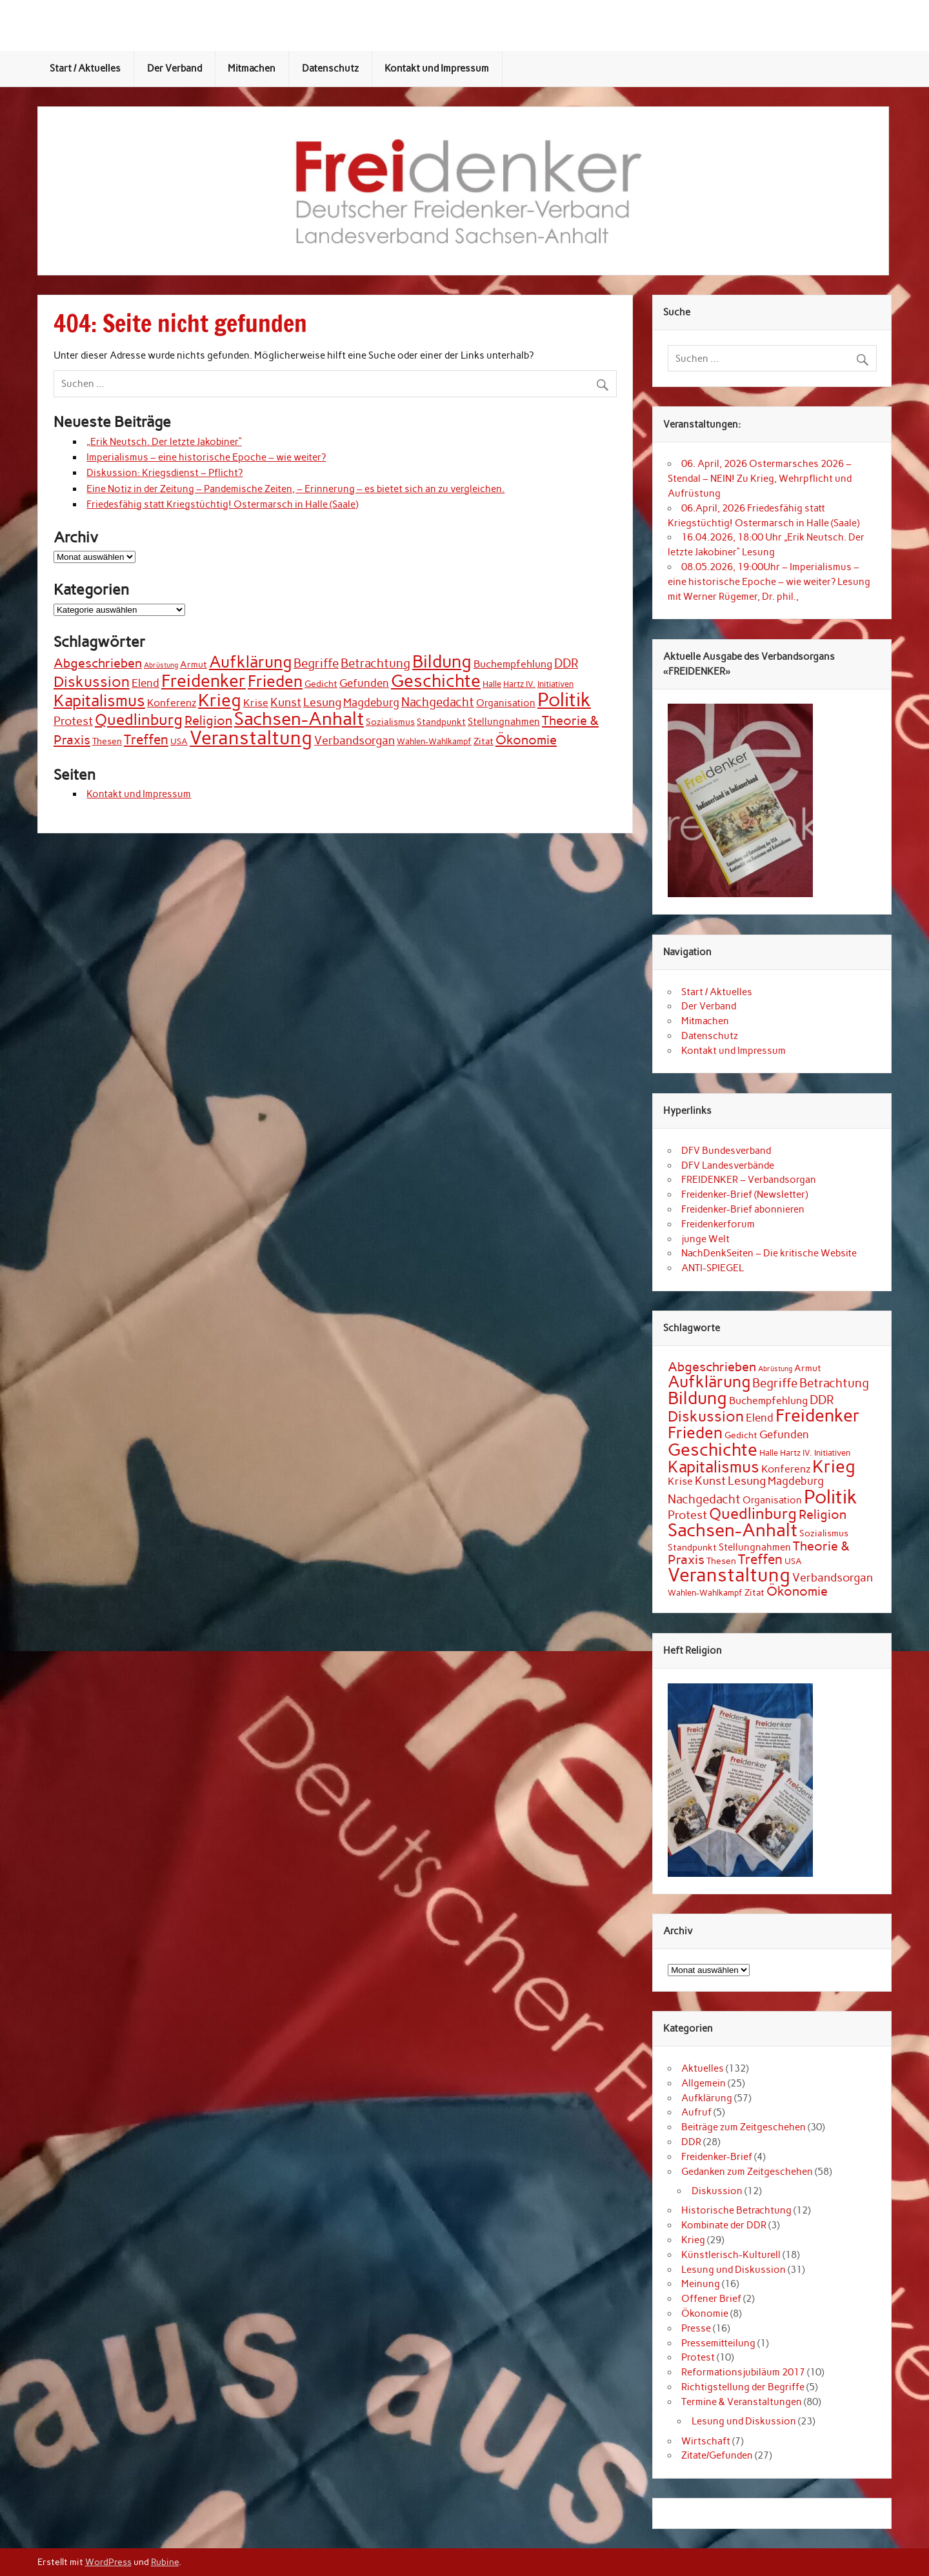  What do you see at coordinates (437, 68) in the screenshot?
I see `Kontakt und Impressum` at bounding box center [437, 68].